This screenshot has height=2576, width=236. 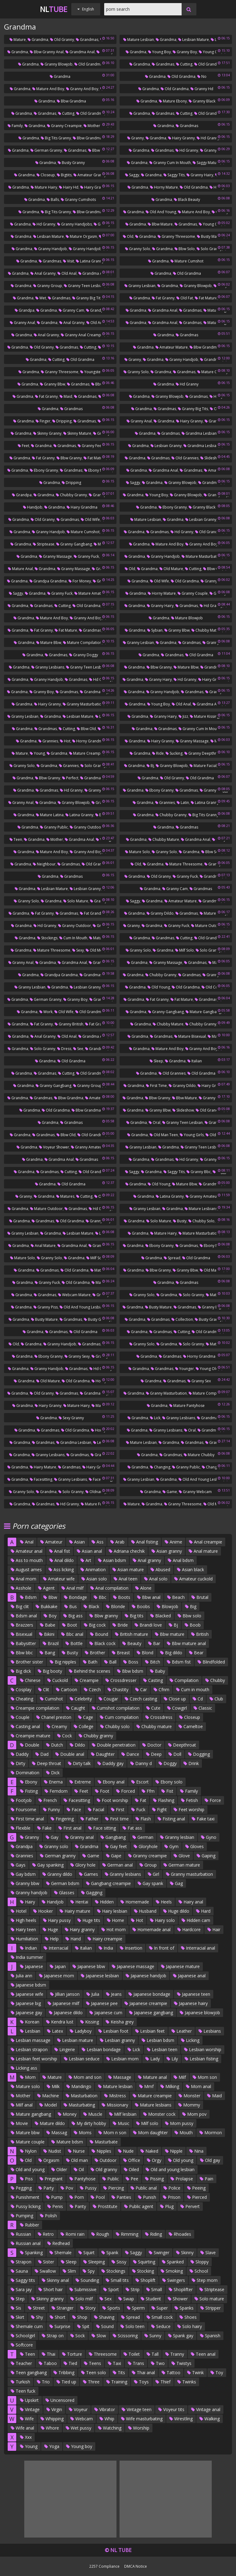 What do you see at coordinates (195, 1491) in the screenshot?
I see `Granny webcam` at bounding box center [195, 1491].